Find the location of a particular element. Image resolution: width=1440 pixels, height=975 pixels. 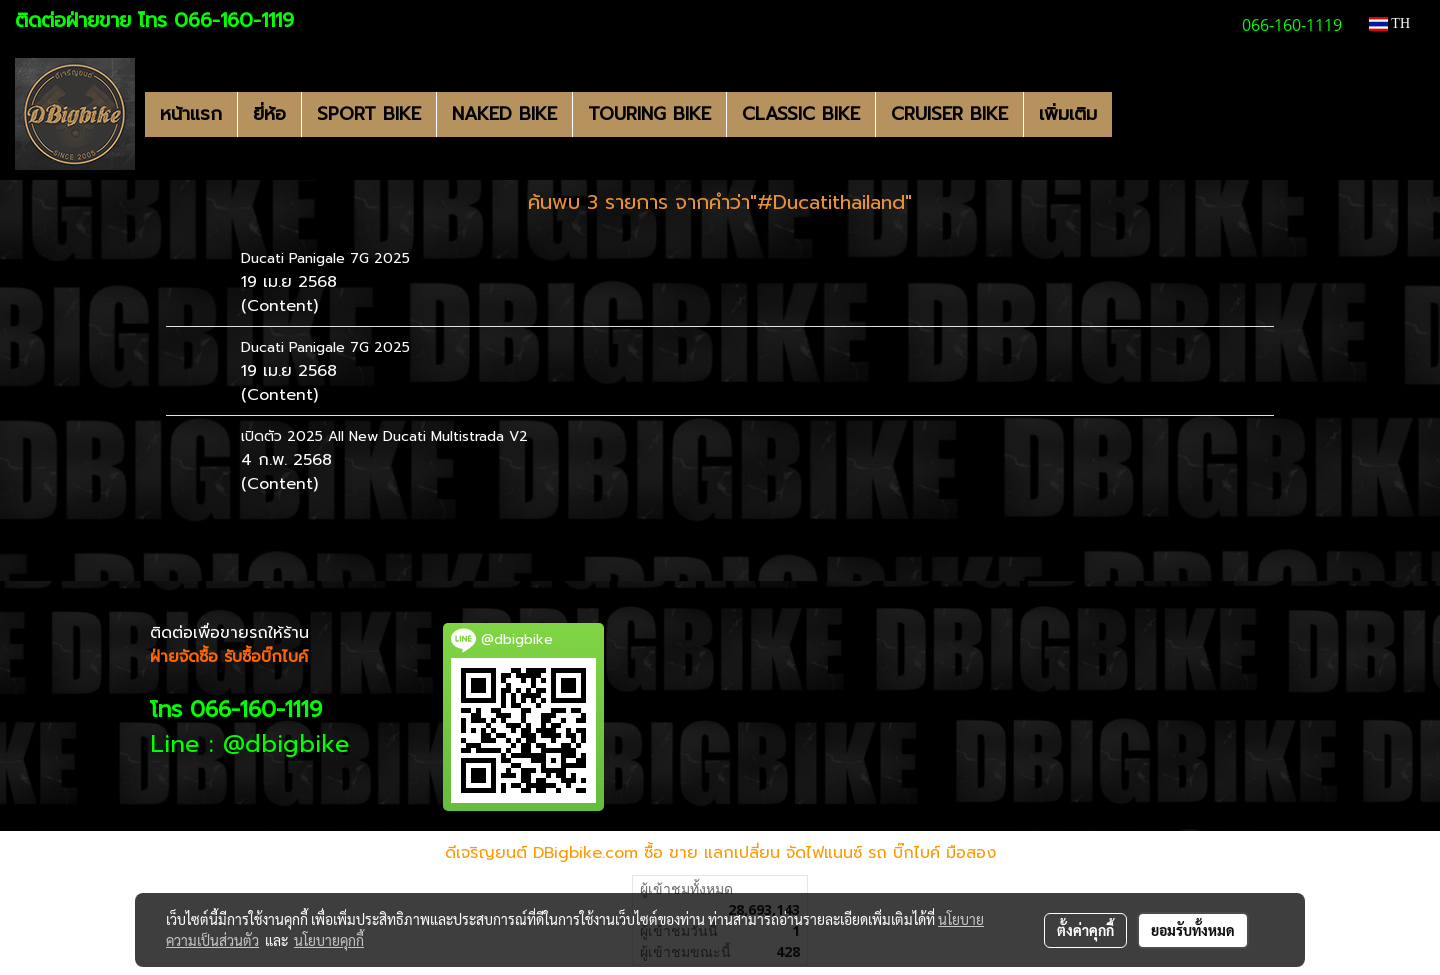

ยอมรับทั้งหมด is located at coordinates (1193, 930).